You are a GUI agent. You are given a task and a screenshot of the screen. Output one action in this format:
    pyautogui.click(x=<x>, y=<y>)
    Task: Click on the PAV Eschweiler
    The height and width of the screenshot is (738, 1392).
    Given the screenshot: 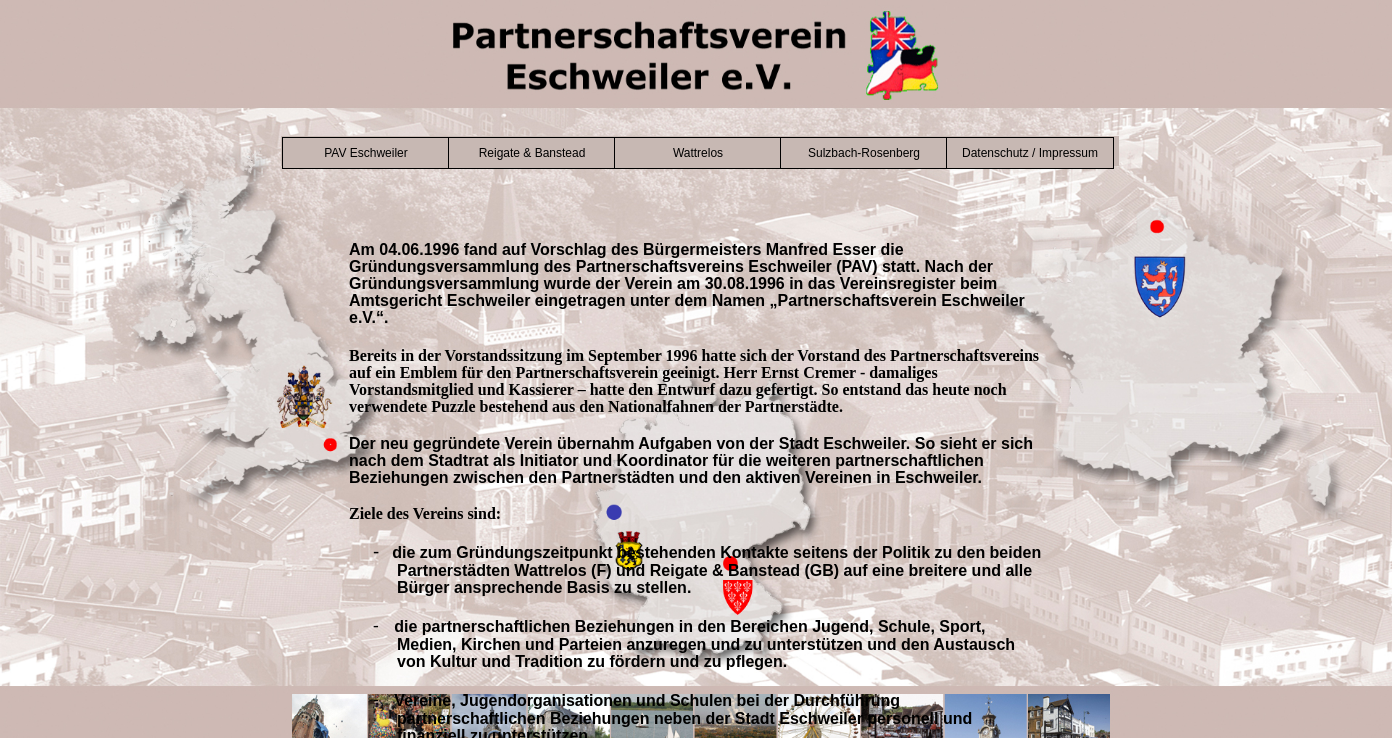 What is the action you would take?
    pyautogui.click(x=366, y=153)
    